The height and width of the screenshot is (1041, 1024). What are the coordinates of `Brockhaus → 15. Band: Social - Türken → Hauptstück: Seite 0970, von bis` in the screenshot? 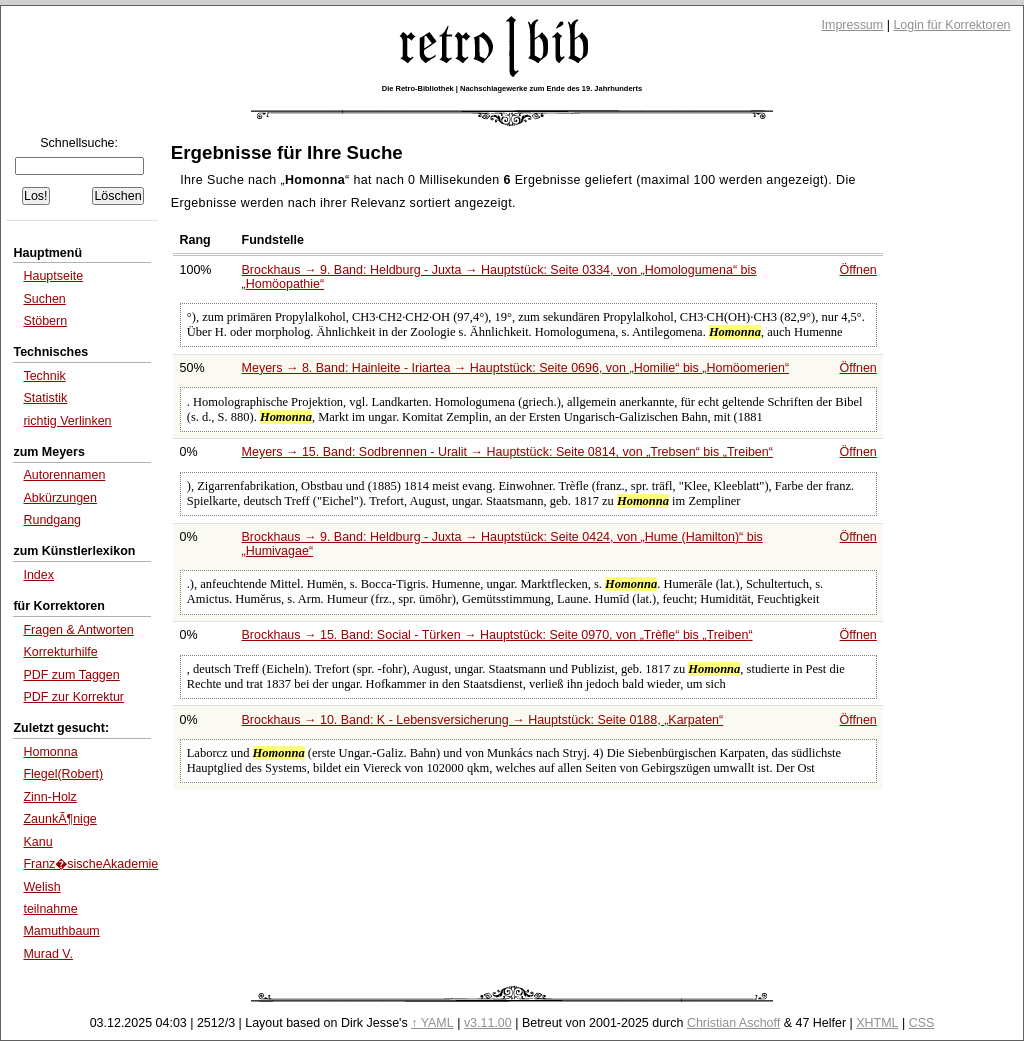 It's located at (497, 635).